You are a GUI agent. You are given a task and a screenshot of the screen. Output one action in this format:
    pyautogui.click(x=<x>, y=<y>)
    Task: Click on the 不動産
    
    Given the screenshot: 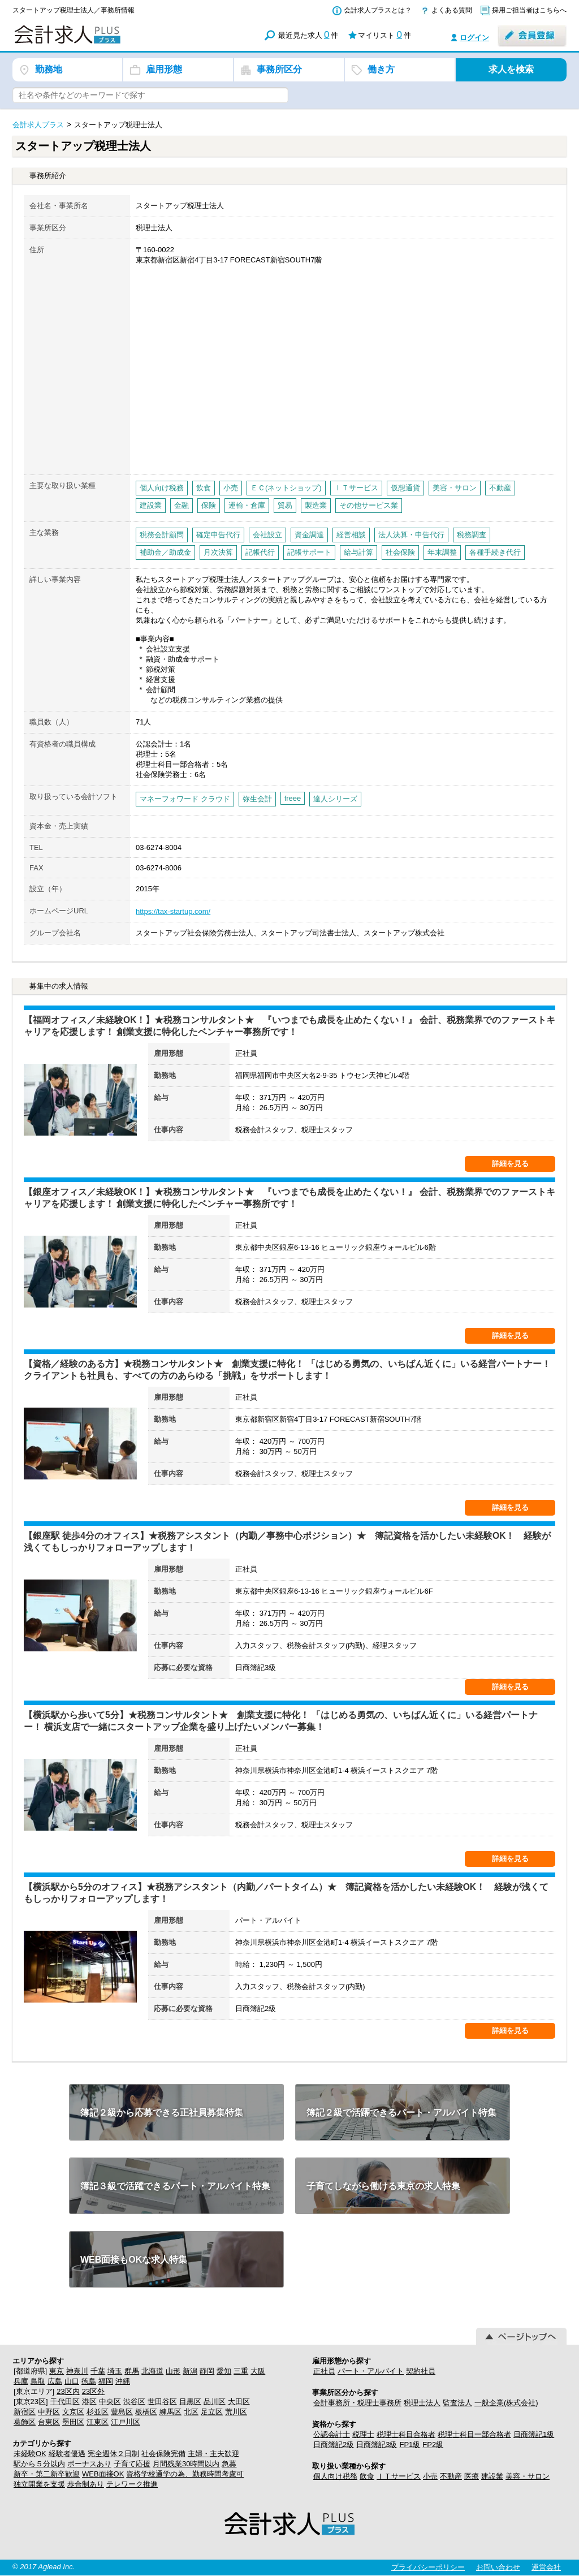 What is the action you would take?
    pyautogui.click(x=451, y=2476)
    